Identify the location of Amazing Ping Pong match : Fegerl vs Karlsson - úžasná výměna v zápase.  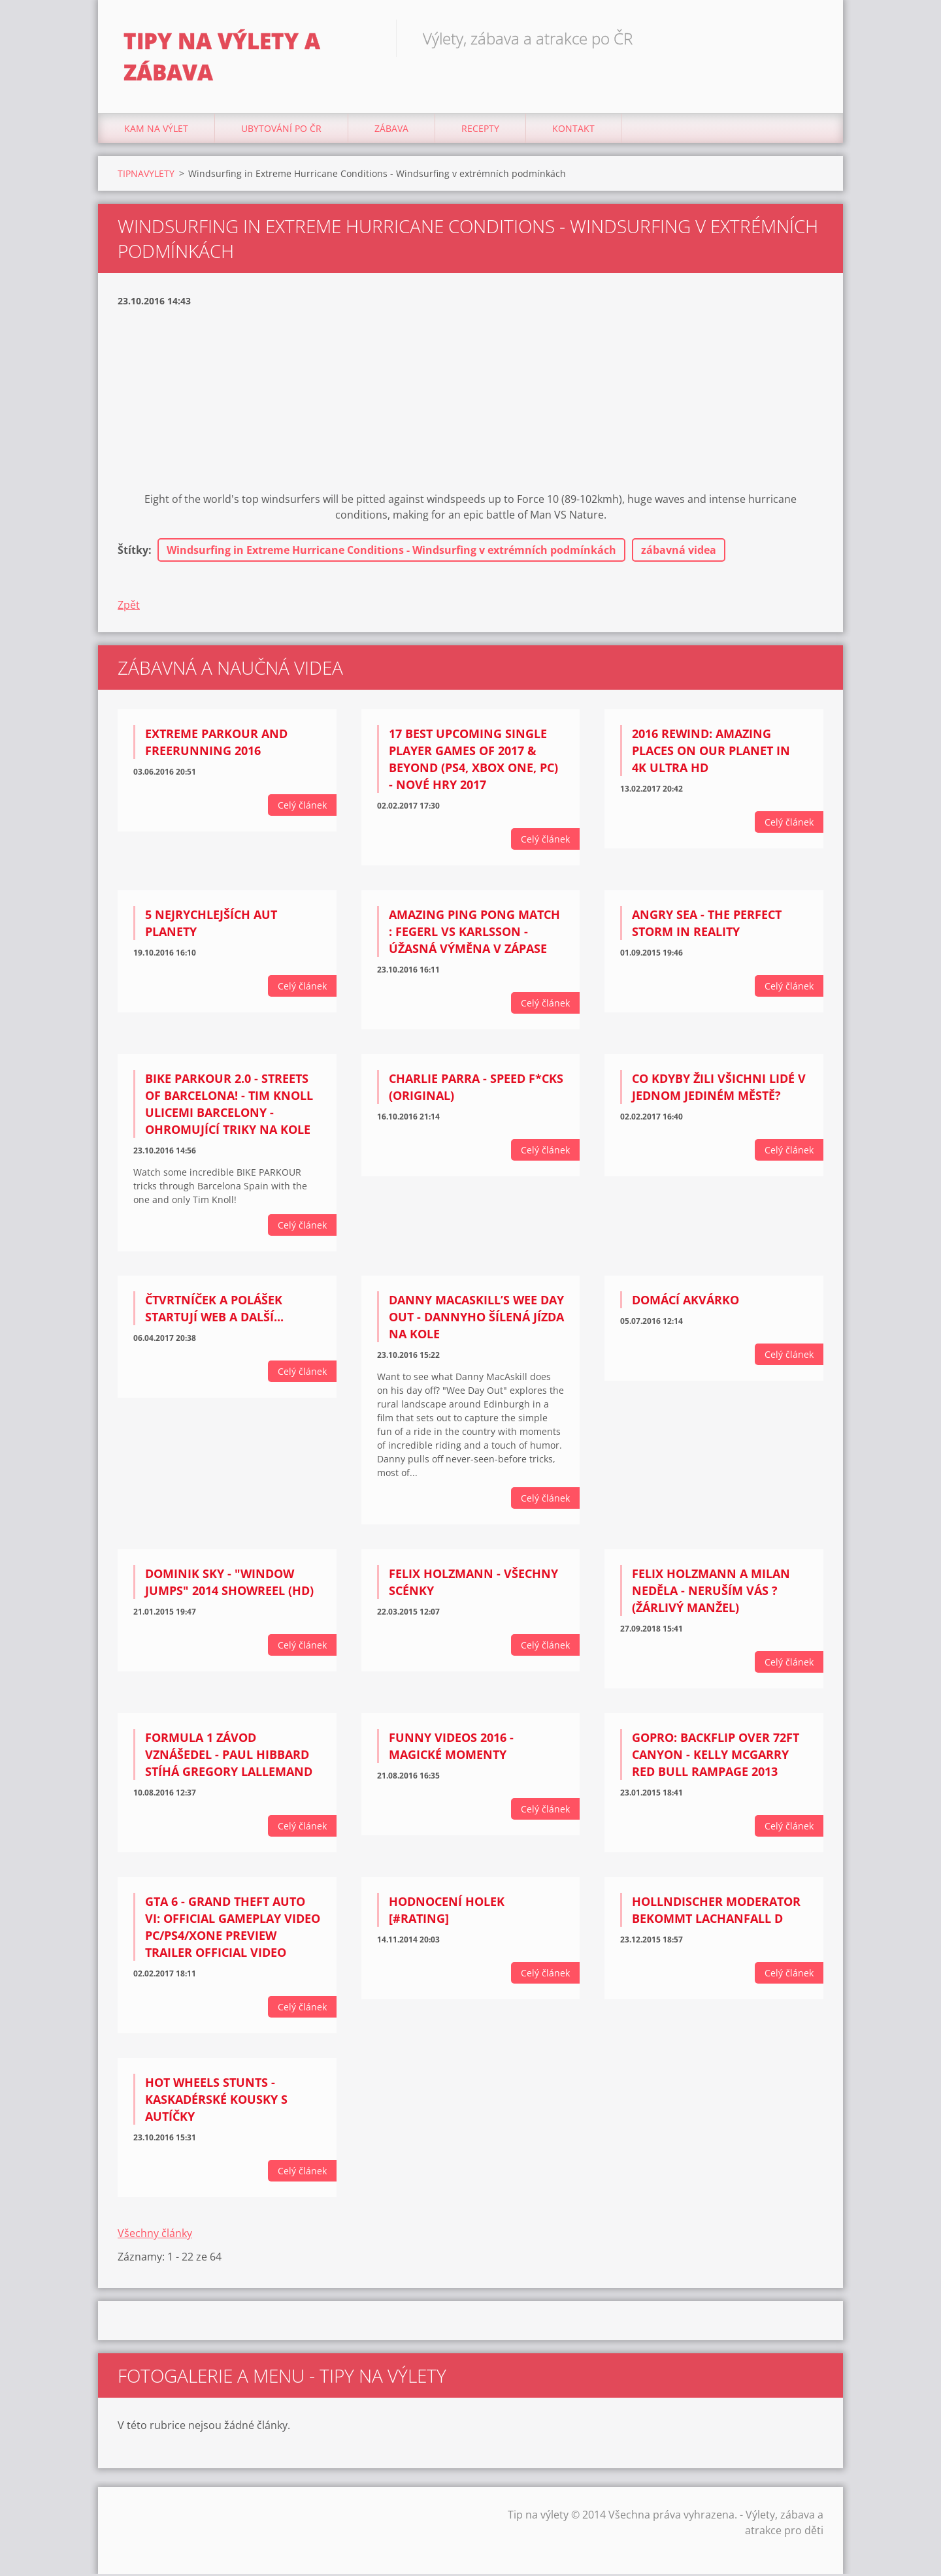
(474, 933).